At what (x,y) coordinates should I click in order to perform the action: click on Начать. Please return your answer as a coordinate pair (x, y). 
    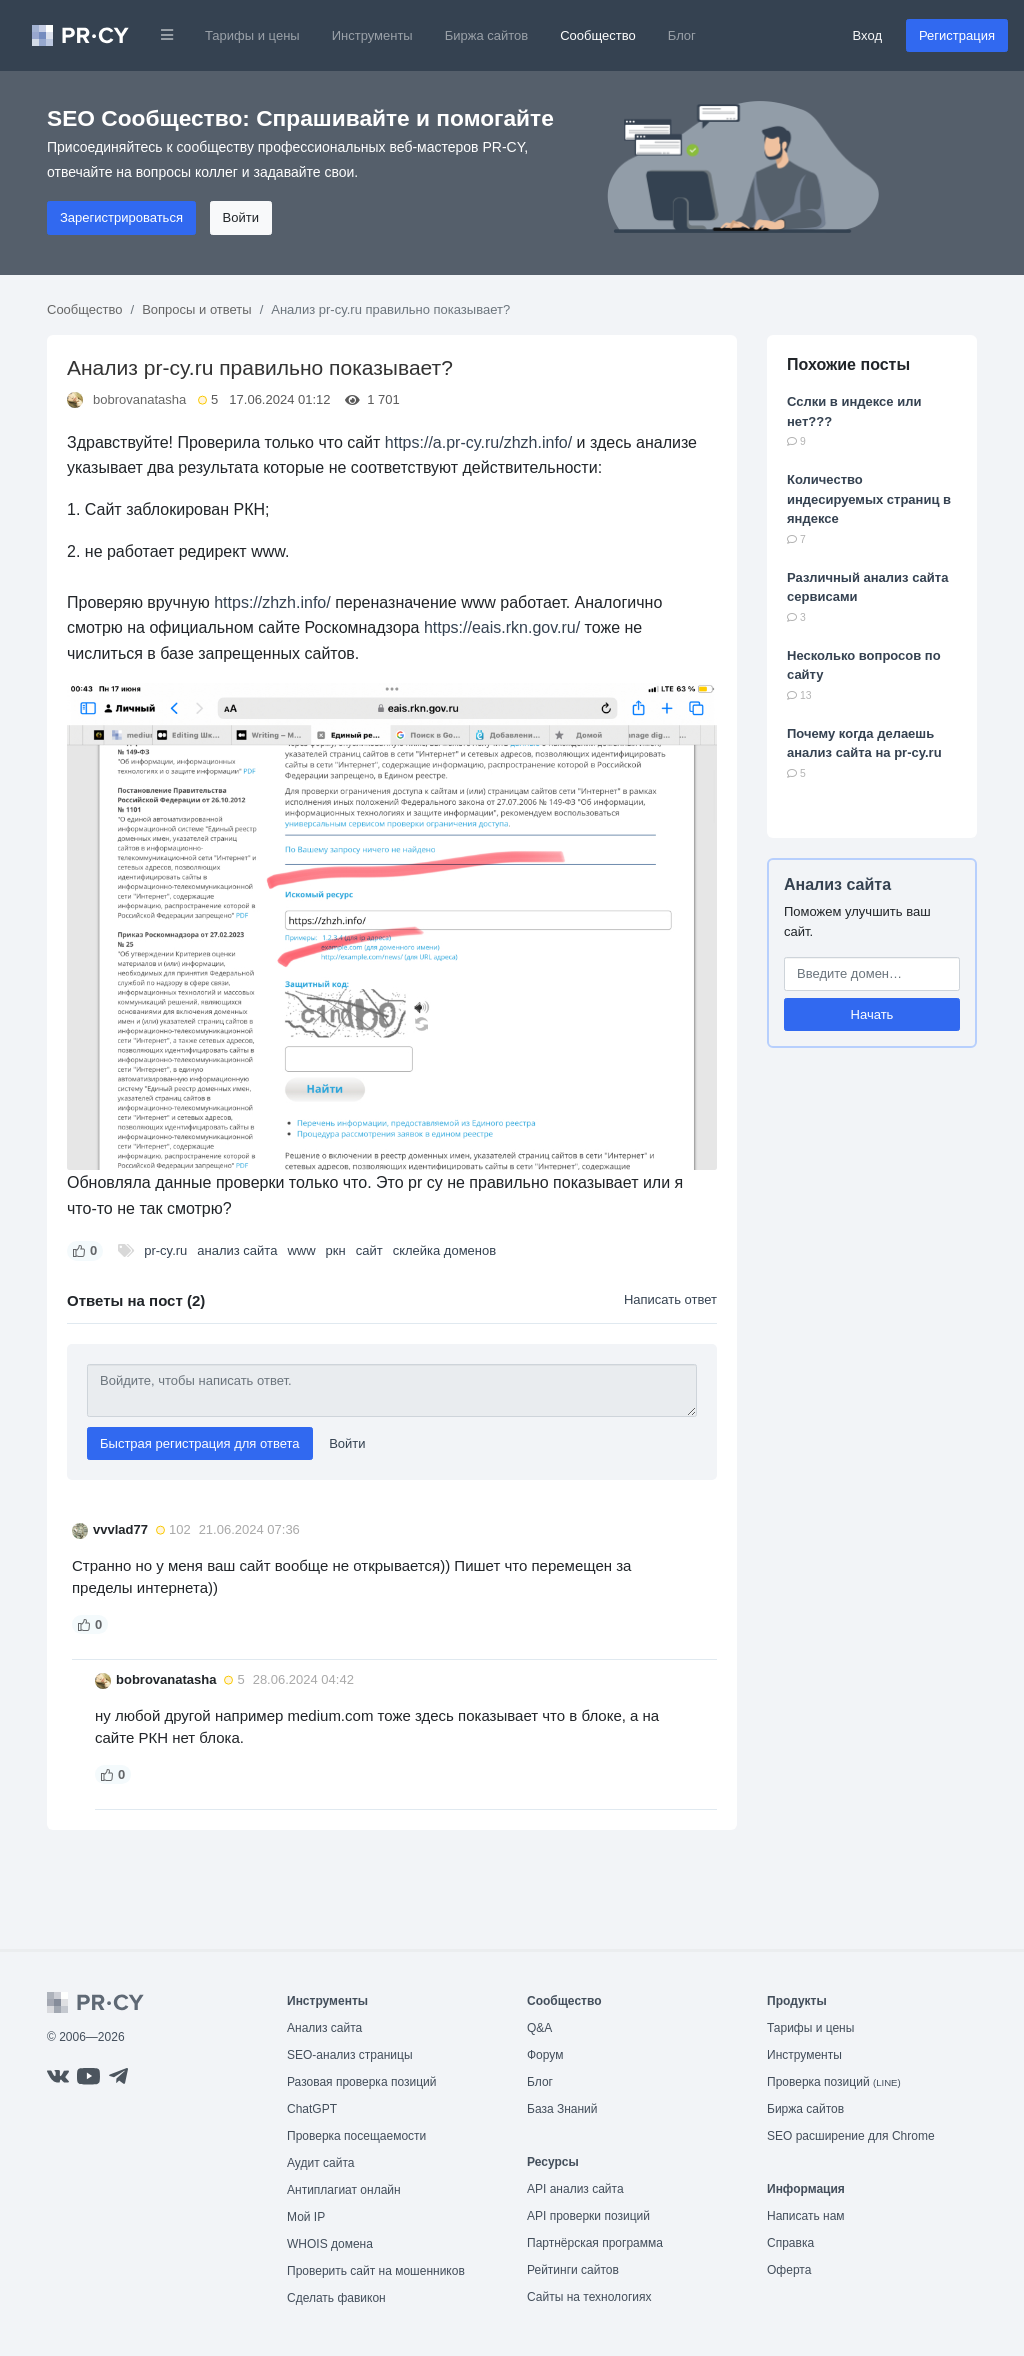
    Looking at the image, I should click on (872, 1014).